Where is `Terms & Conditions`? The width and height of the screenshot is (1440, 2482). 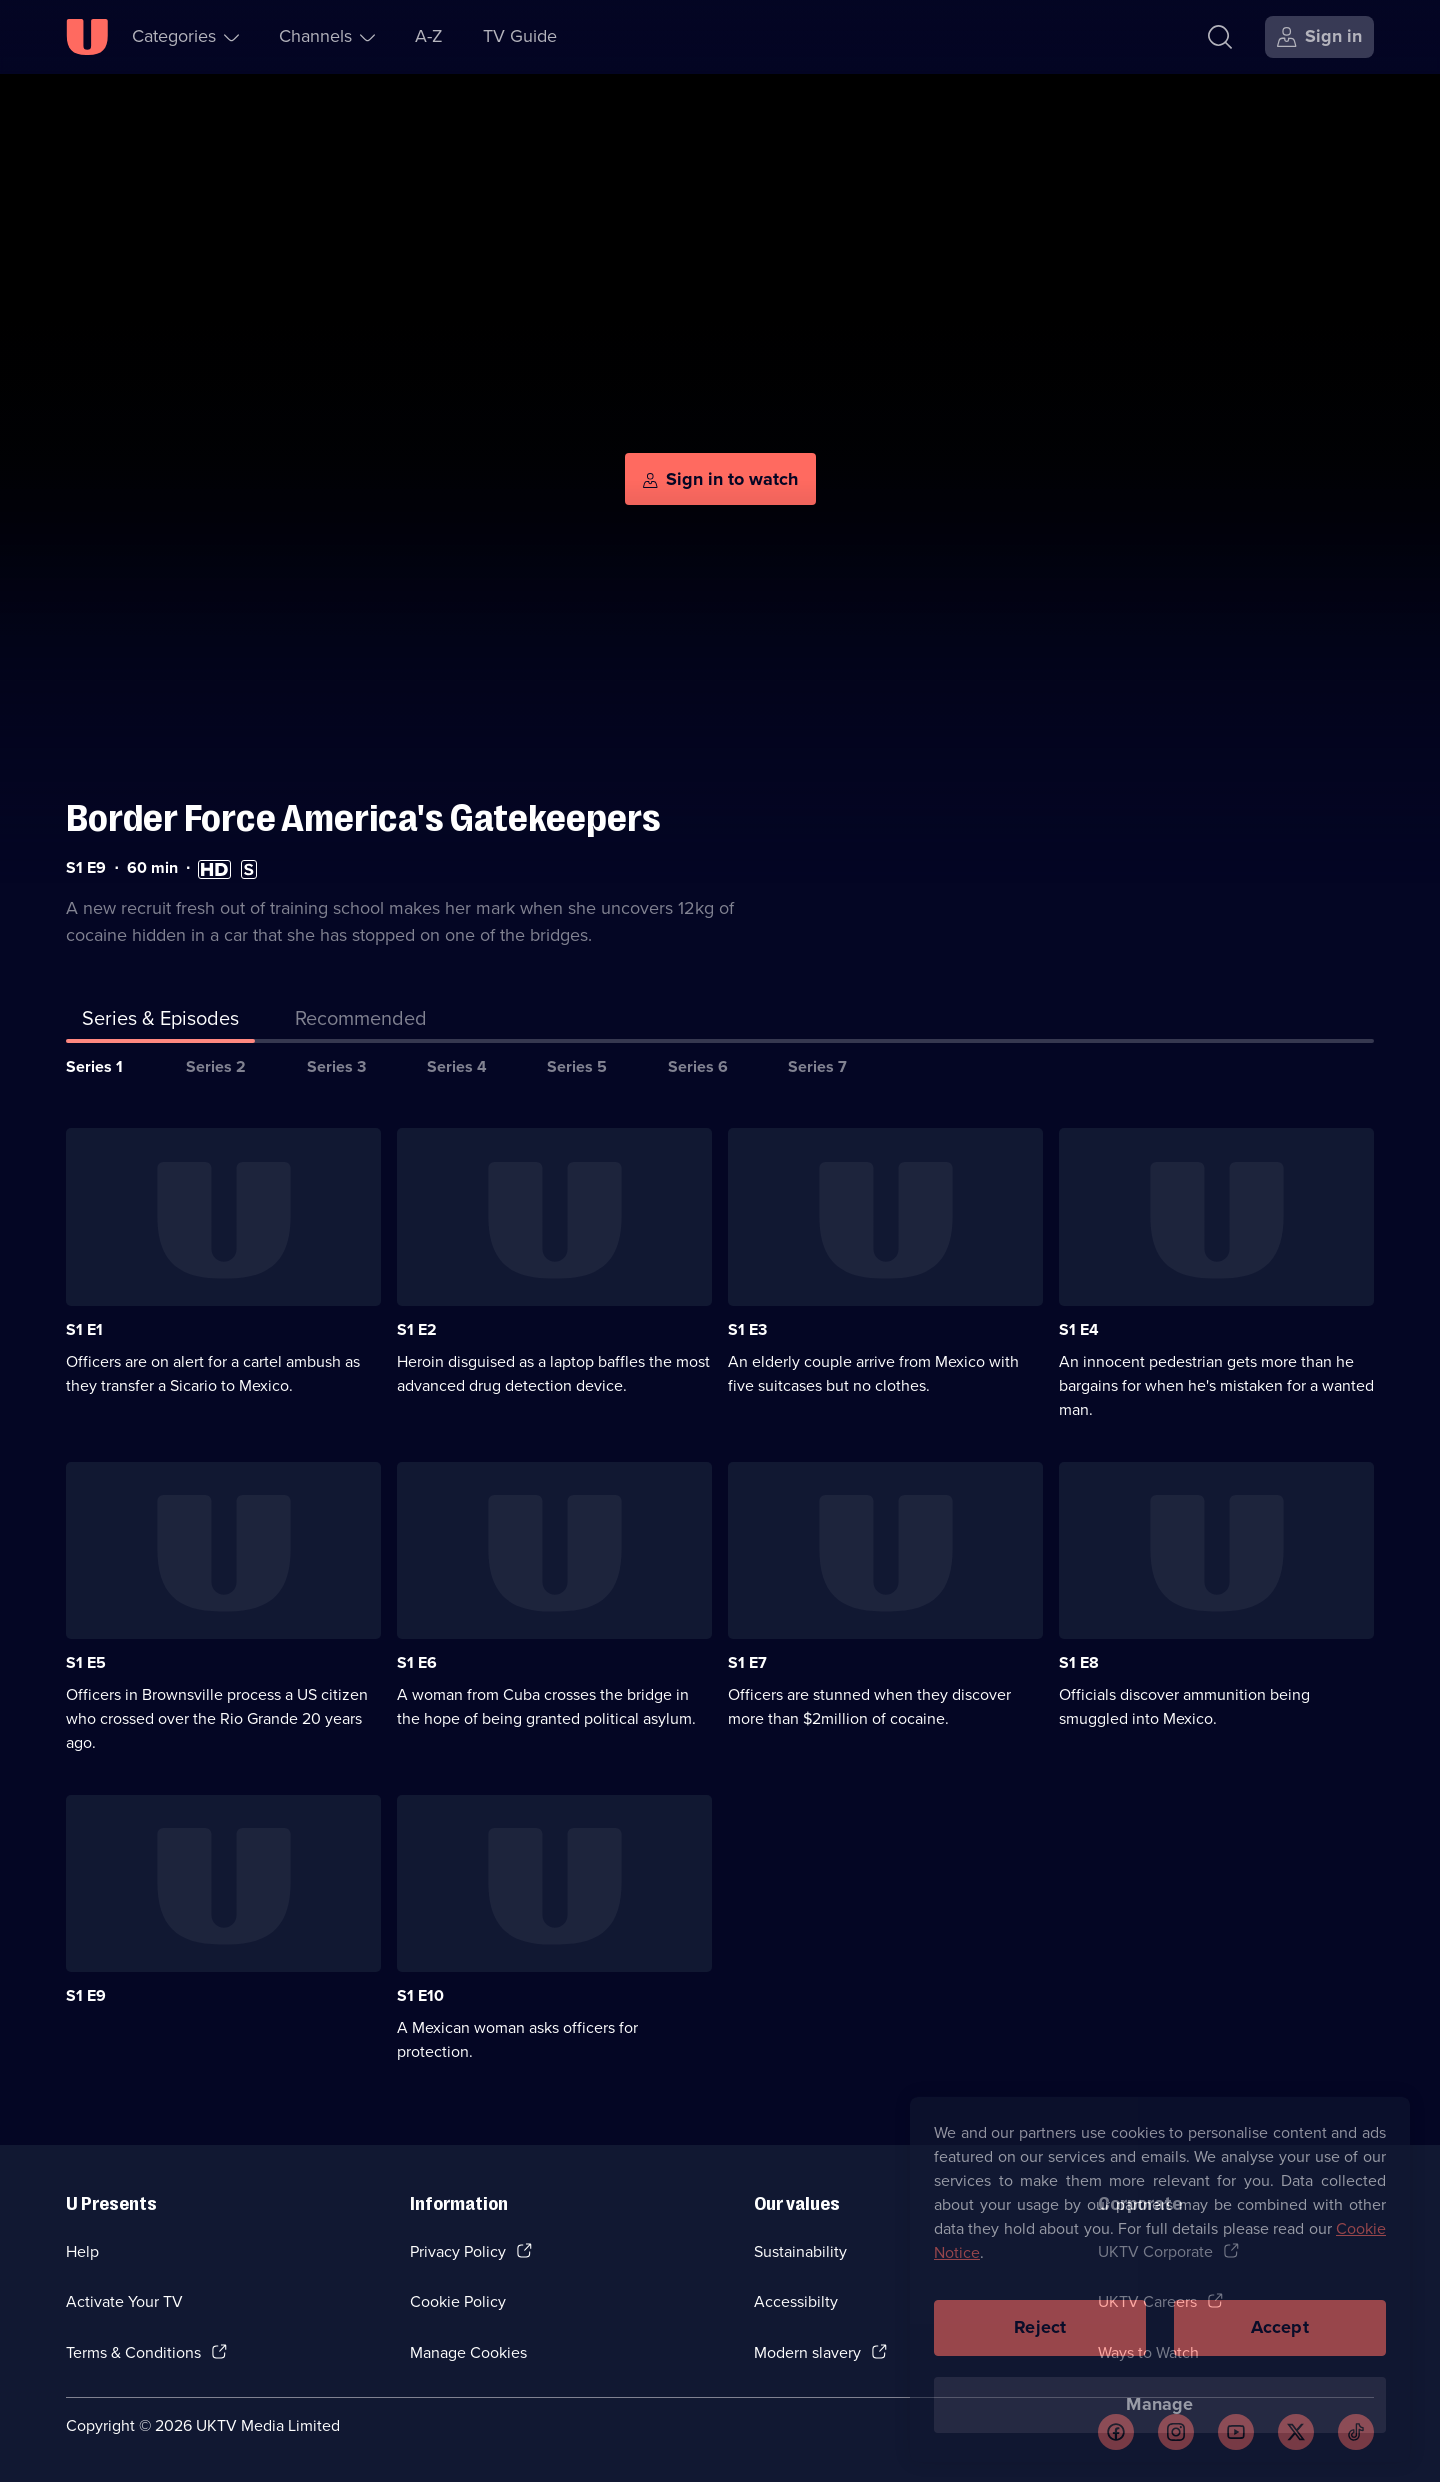
Terms & Conditions is located at coordinates (133, 2352).